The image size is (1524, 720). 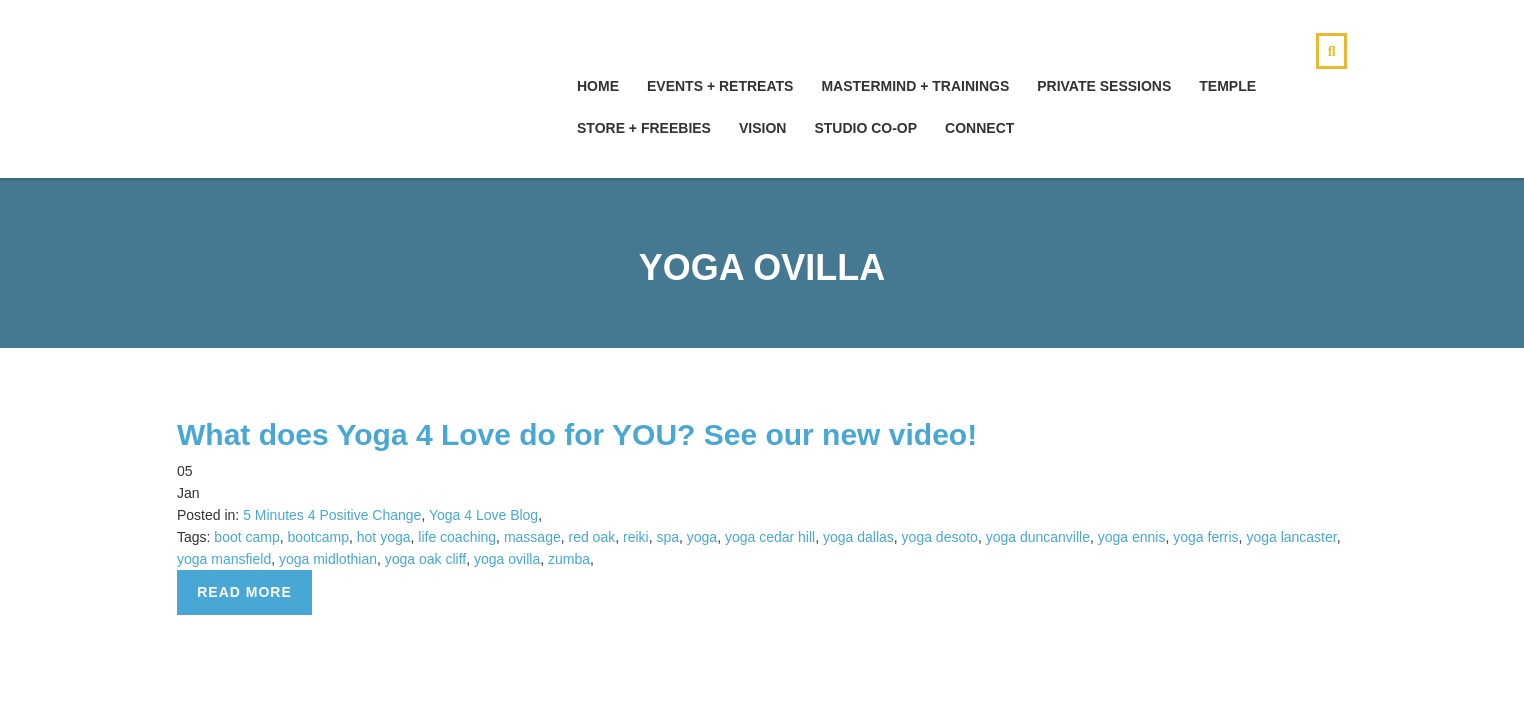 I want to click on 5 Minutes 4 Positive Change, so click(x=332, y=515).